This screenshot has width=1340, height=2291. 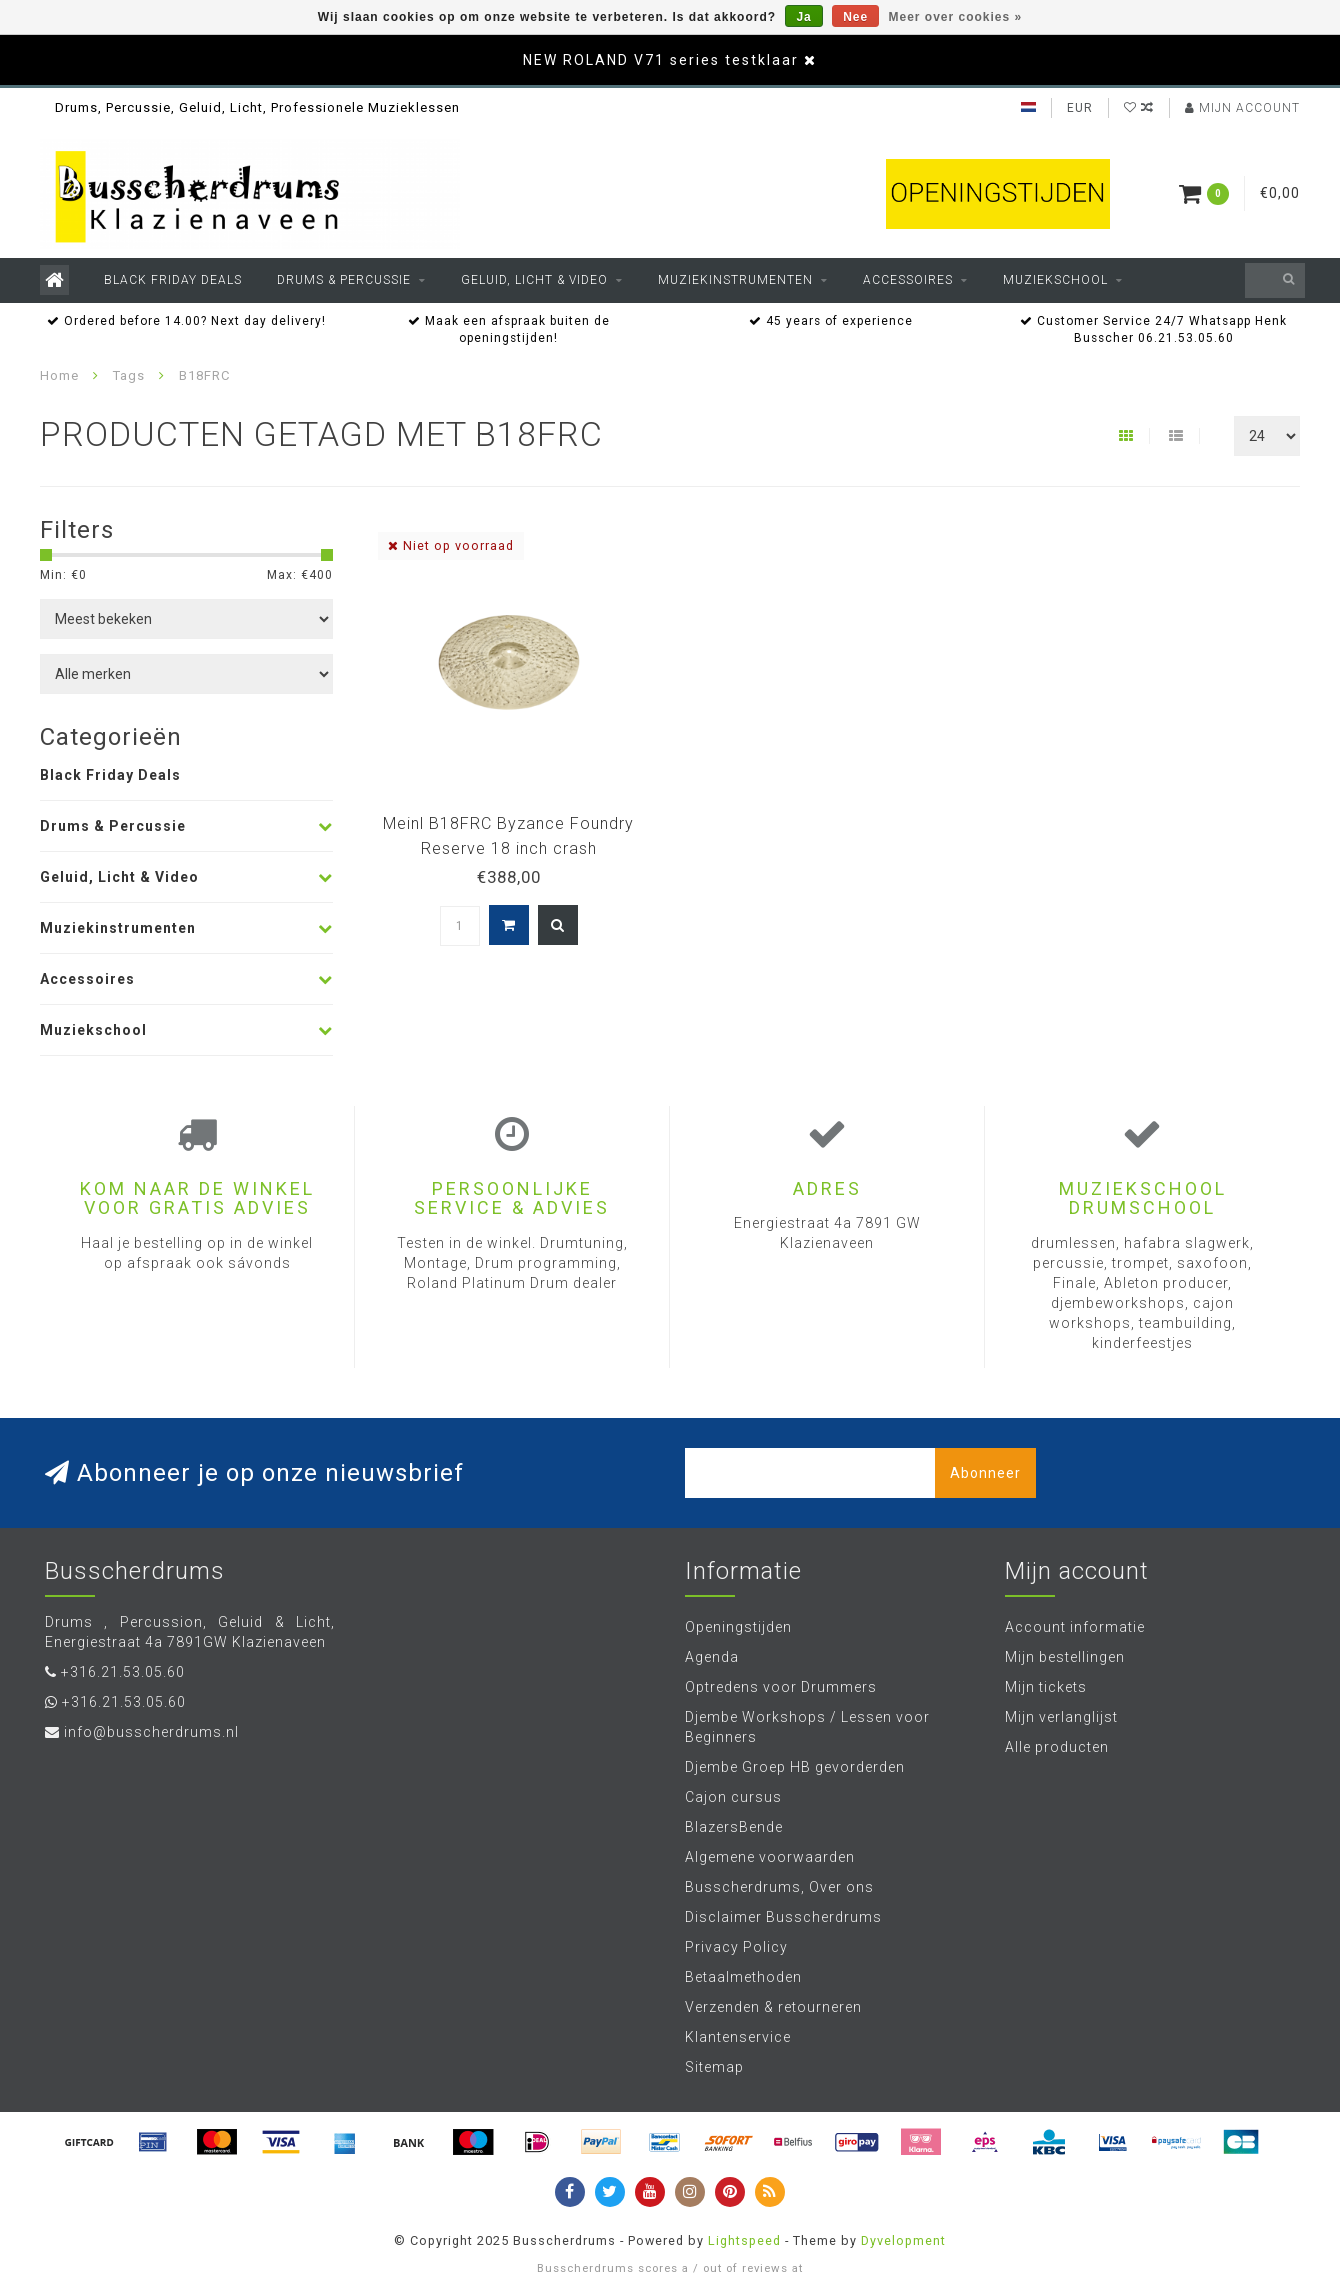 I want to click on Betaalmethoden, so click(x=743, y=1977).